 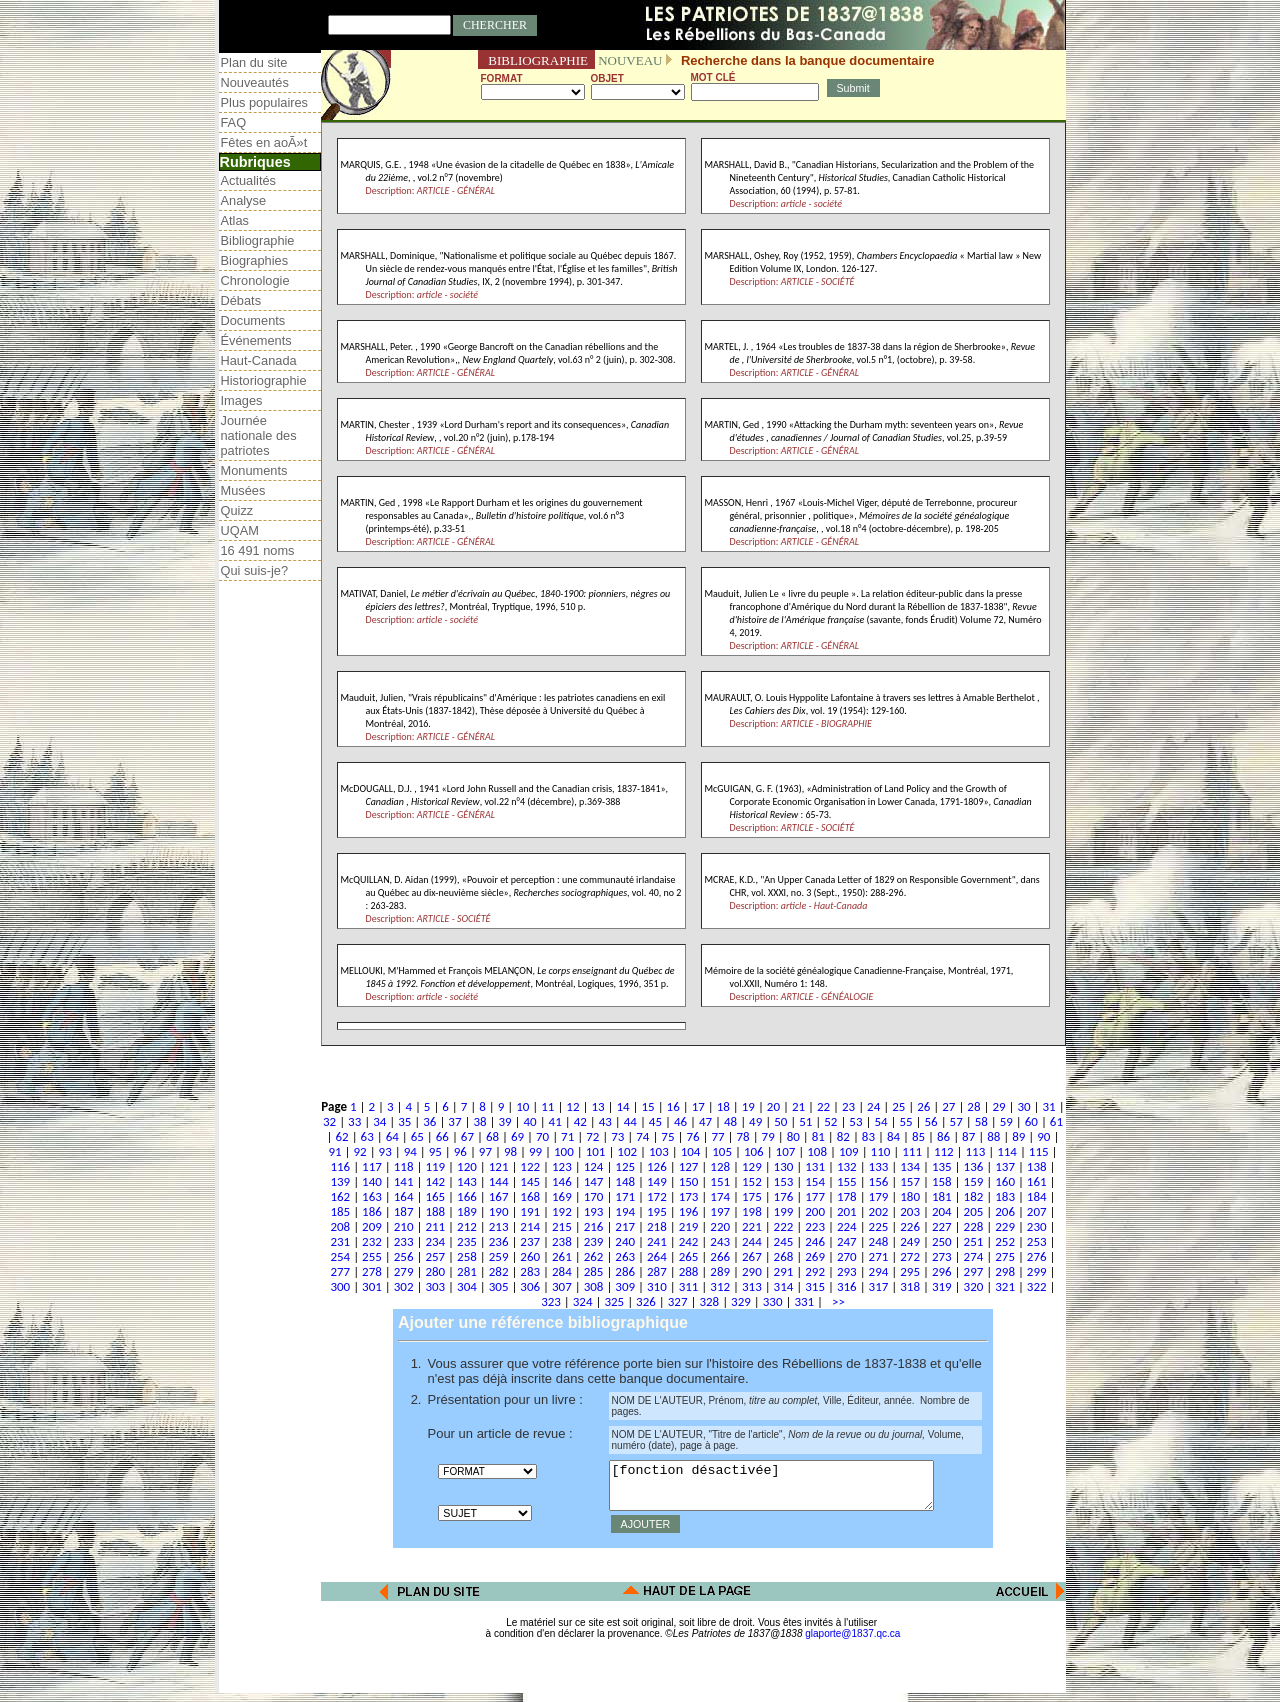 I want to click on 117, so click(x=372, y=1166).